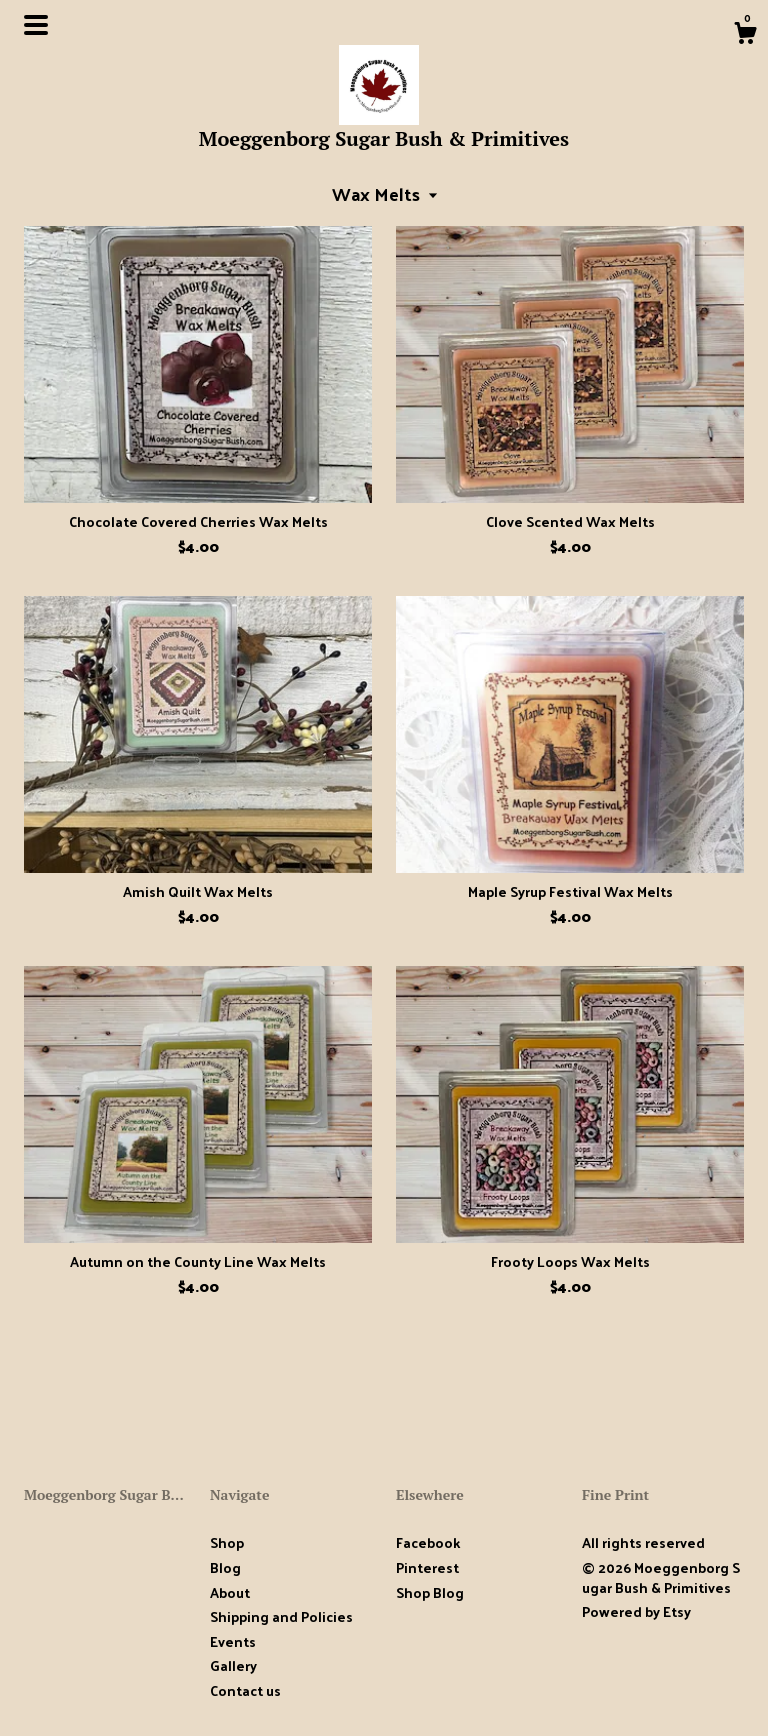 Image resolution: width=768 pixels, height=1736 pixels. I want to click on Gallery, so click(233, 1665).